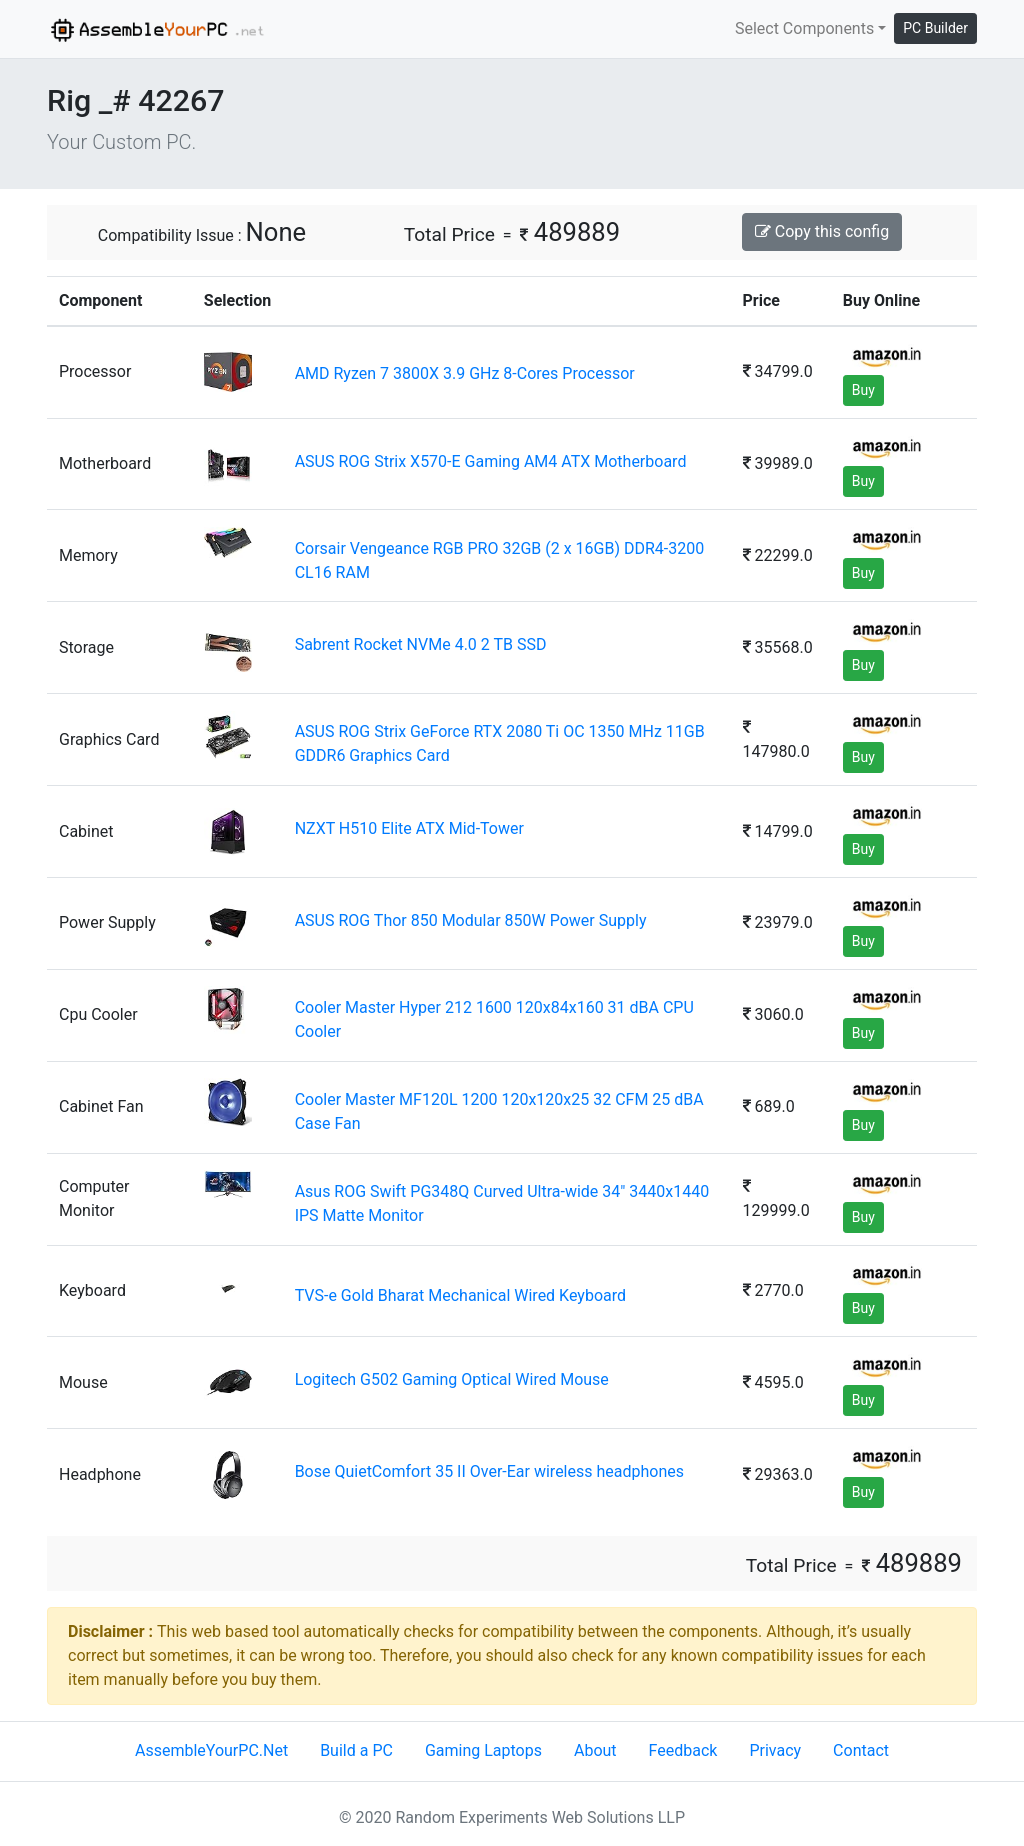  Describe the element at coordinates (211, 1750) in the screenshot. I see `AssembleYourPC.Net` at that location.